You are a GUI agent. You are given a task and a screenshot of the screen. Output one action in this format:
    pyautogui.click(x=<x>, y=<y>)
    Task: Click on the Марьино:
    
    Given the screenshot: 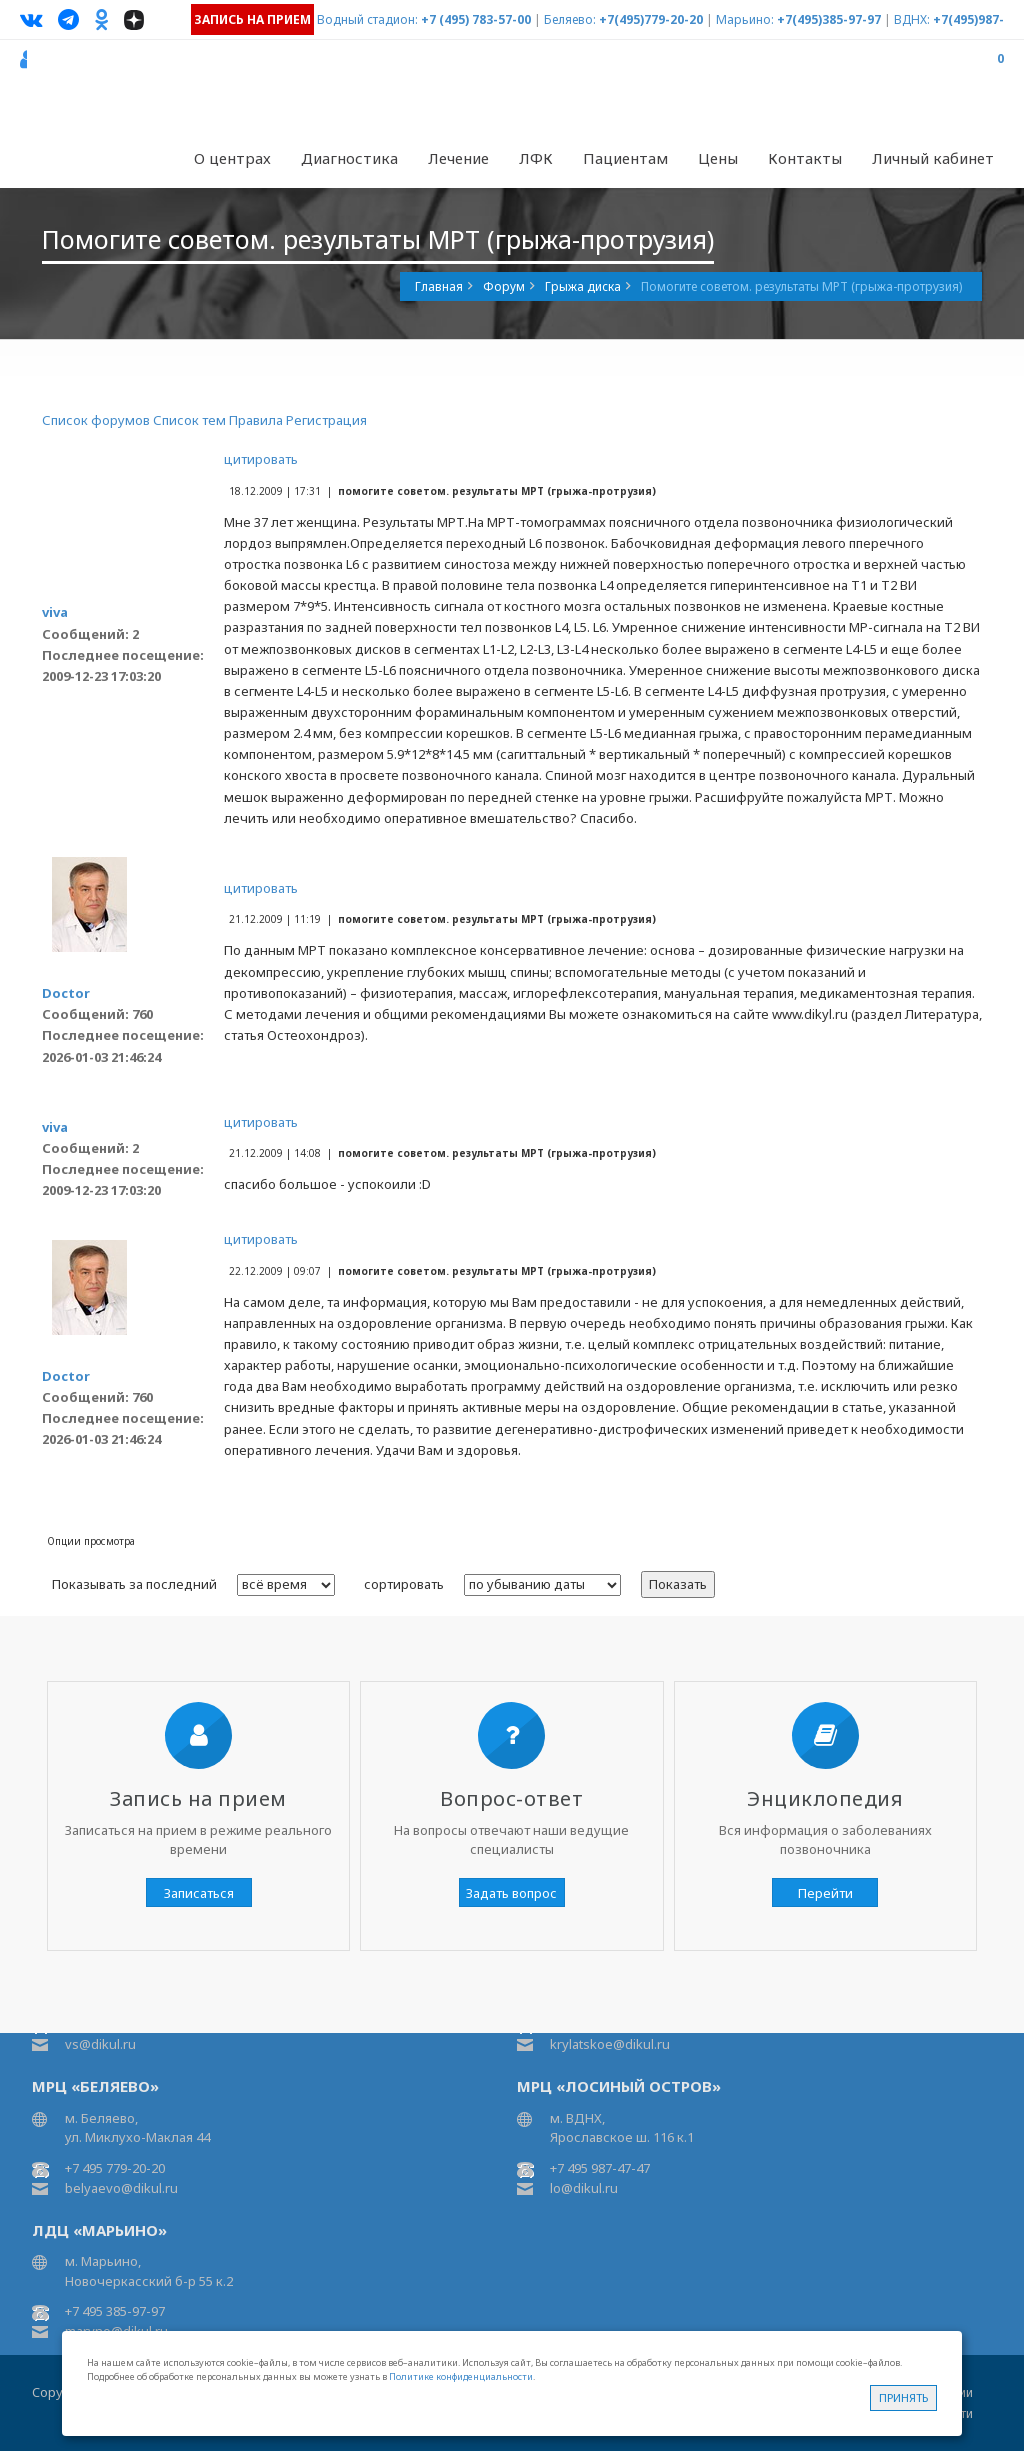 What is the action you would take?
    pyautogui.click(x=745, y=19)
    